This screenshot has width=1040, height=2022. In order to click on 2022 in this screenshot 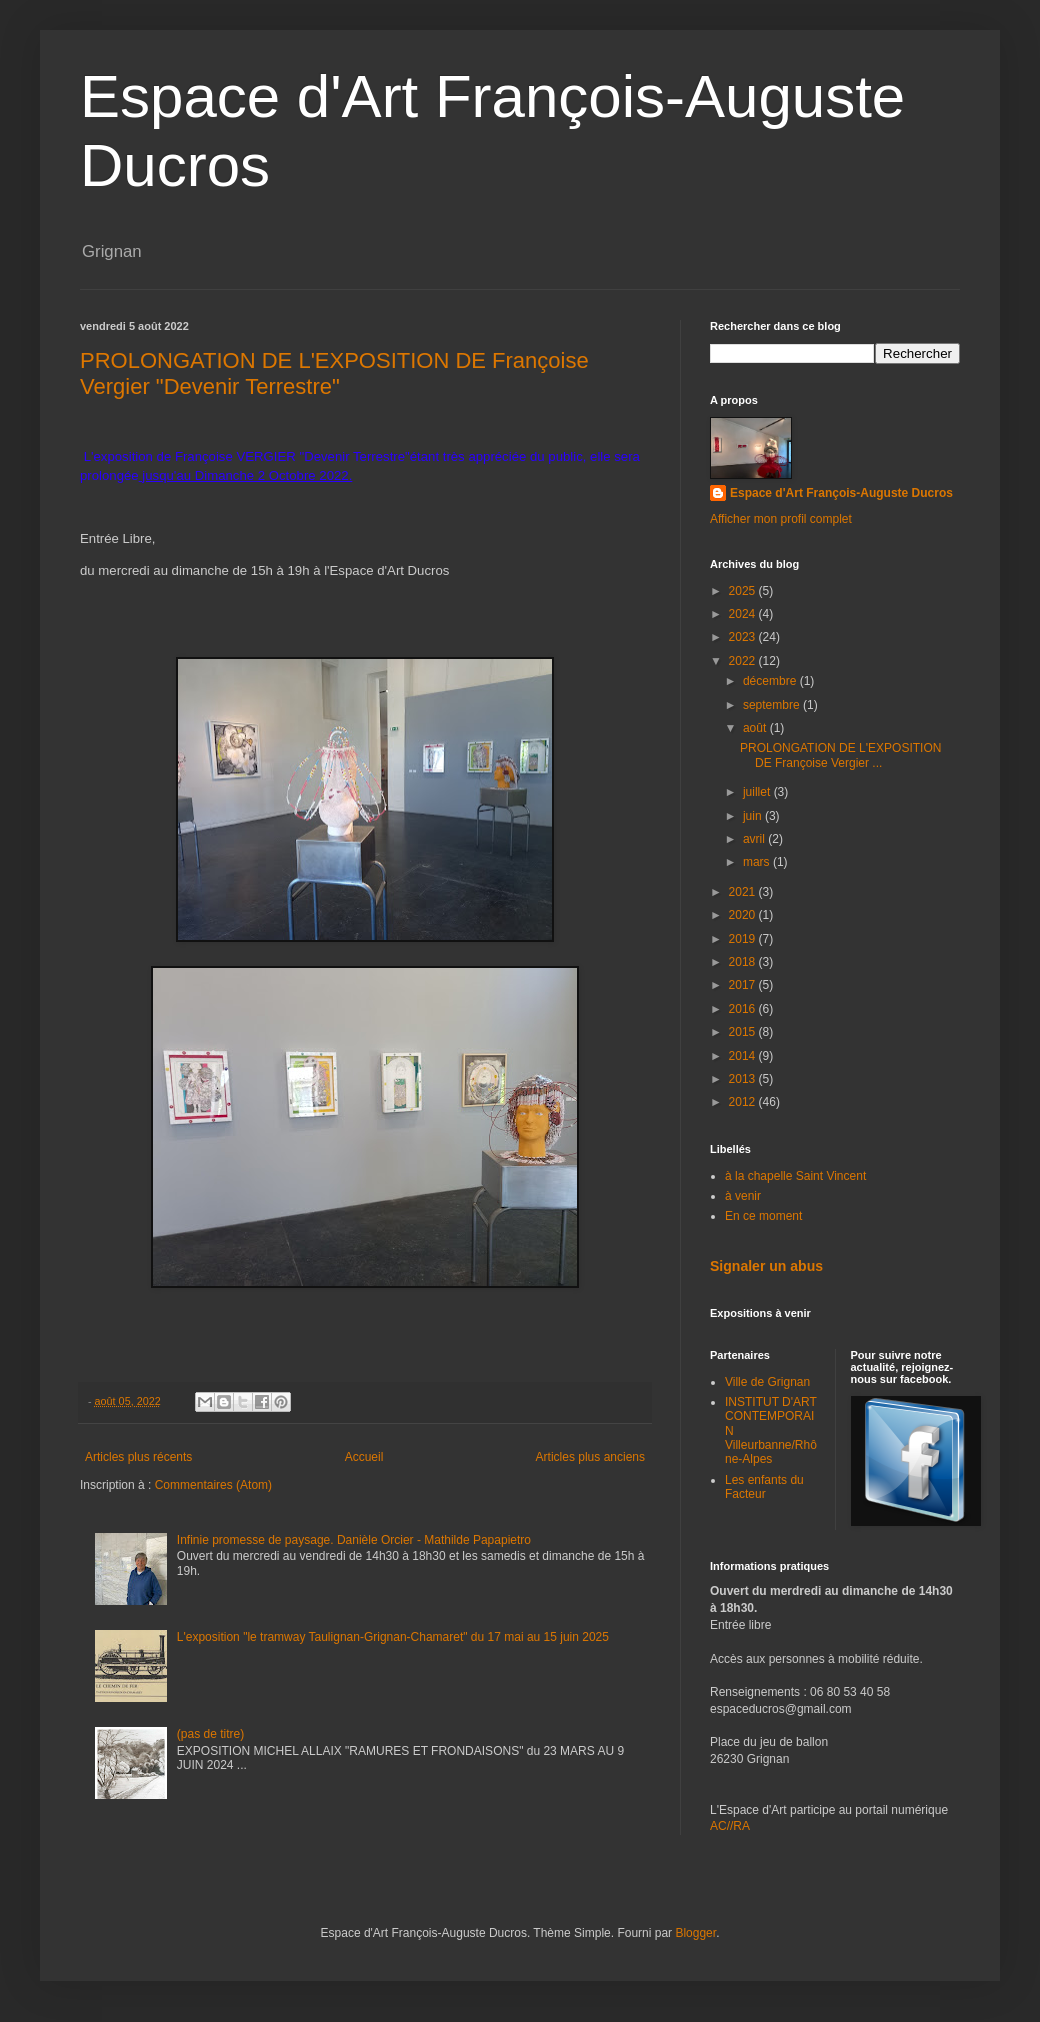, I will do `click(744, 661)`.